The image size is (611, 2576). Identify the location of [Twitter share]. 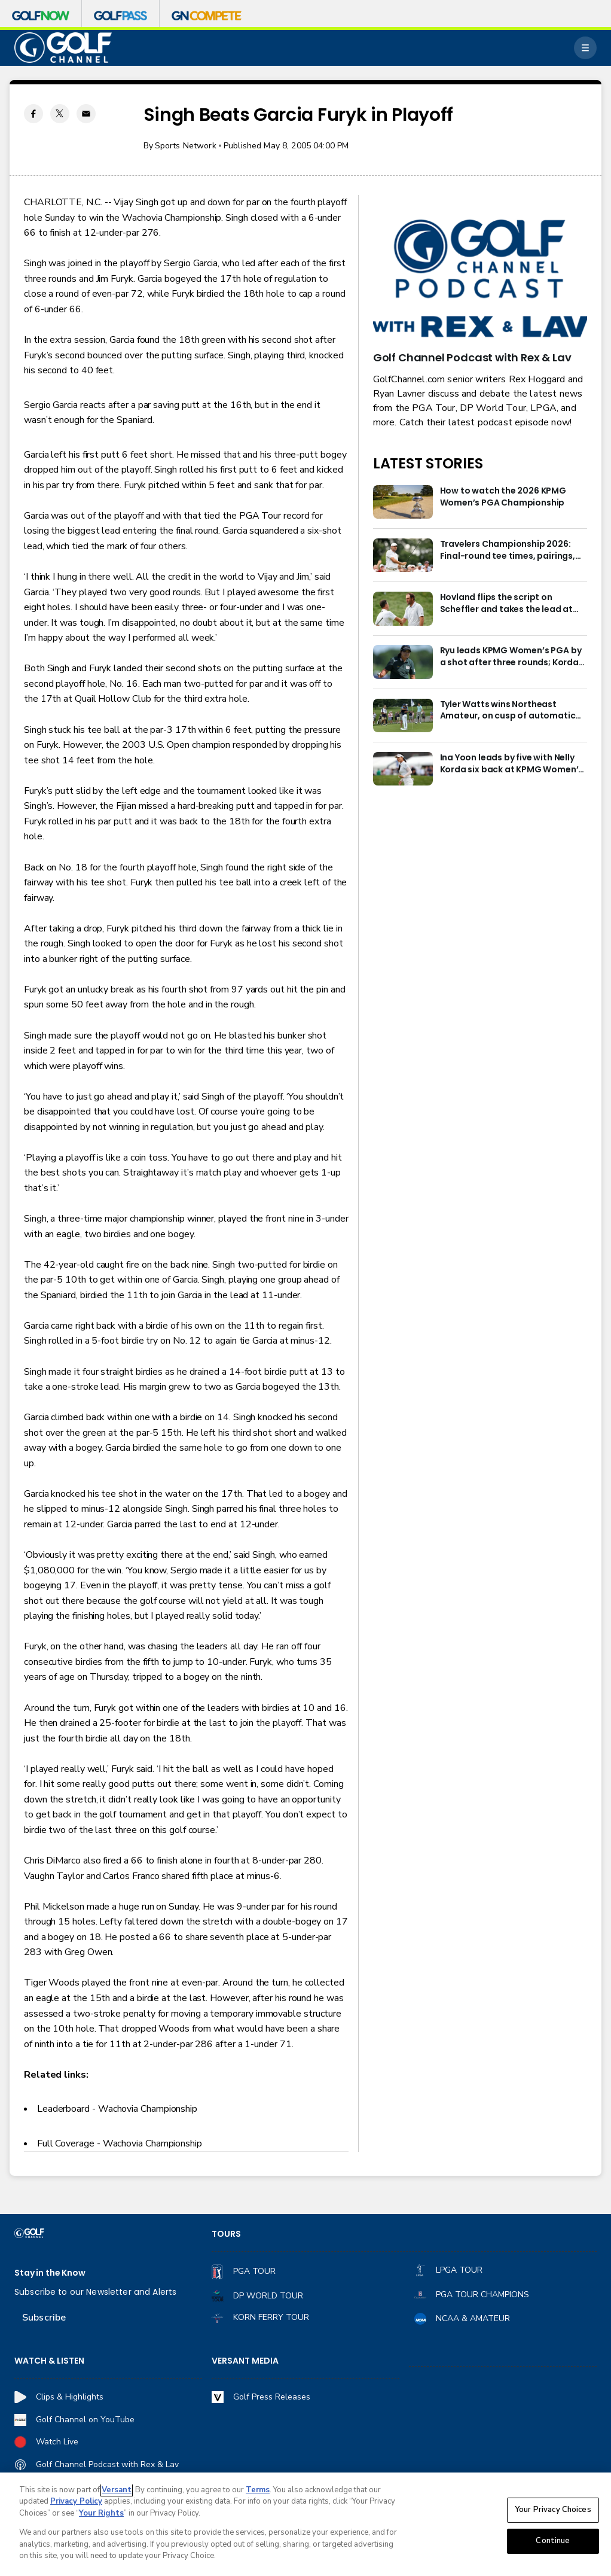
(59, 113).